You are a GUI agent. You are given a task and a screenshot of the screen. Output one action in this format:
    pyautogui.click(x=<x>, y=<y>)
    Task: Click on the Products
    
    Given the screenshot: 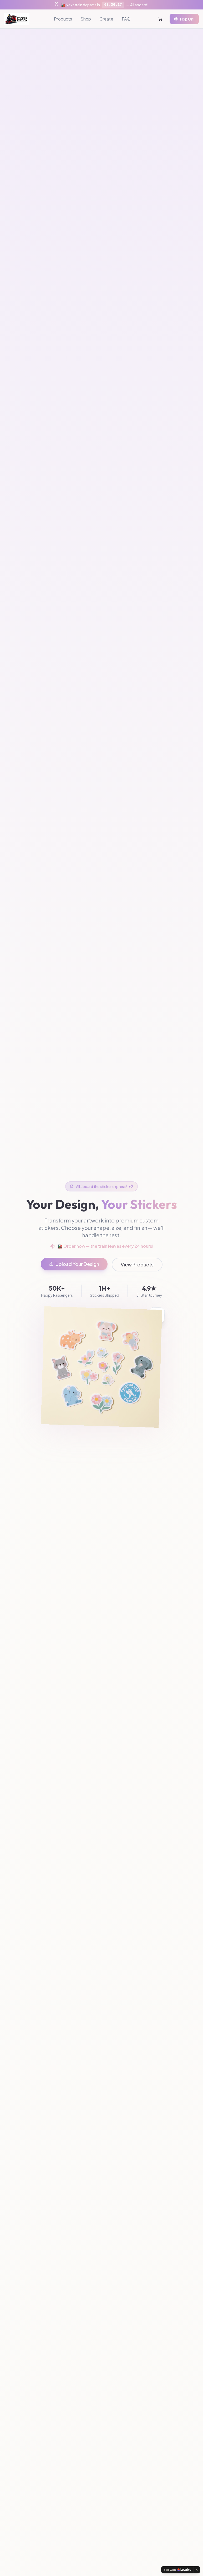 What is the action you would take?
    pyautogui.click(x=63, y=19)
    